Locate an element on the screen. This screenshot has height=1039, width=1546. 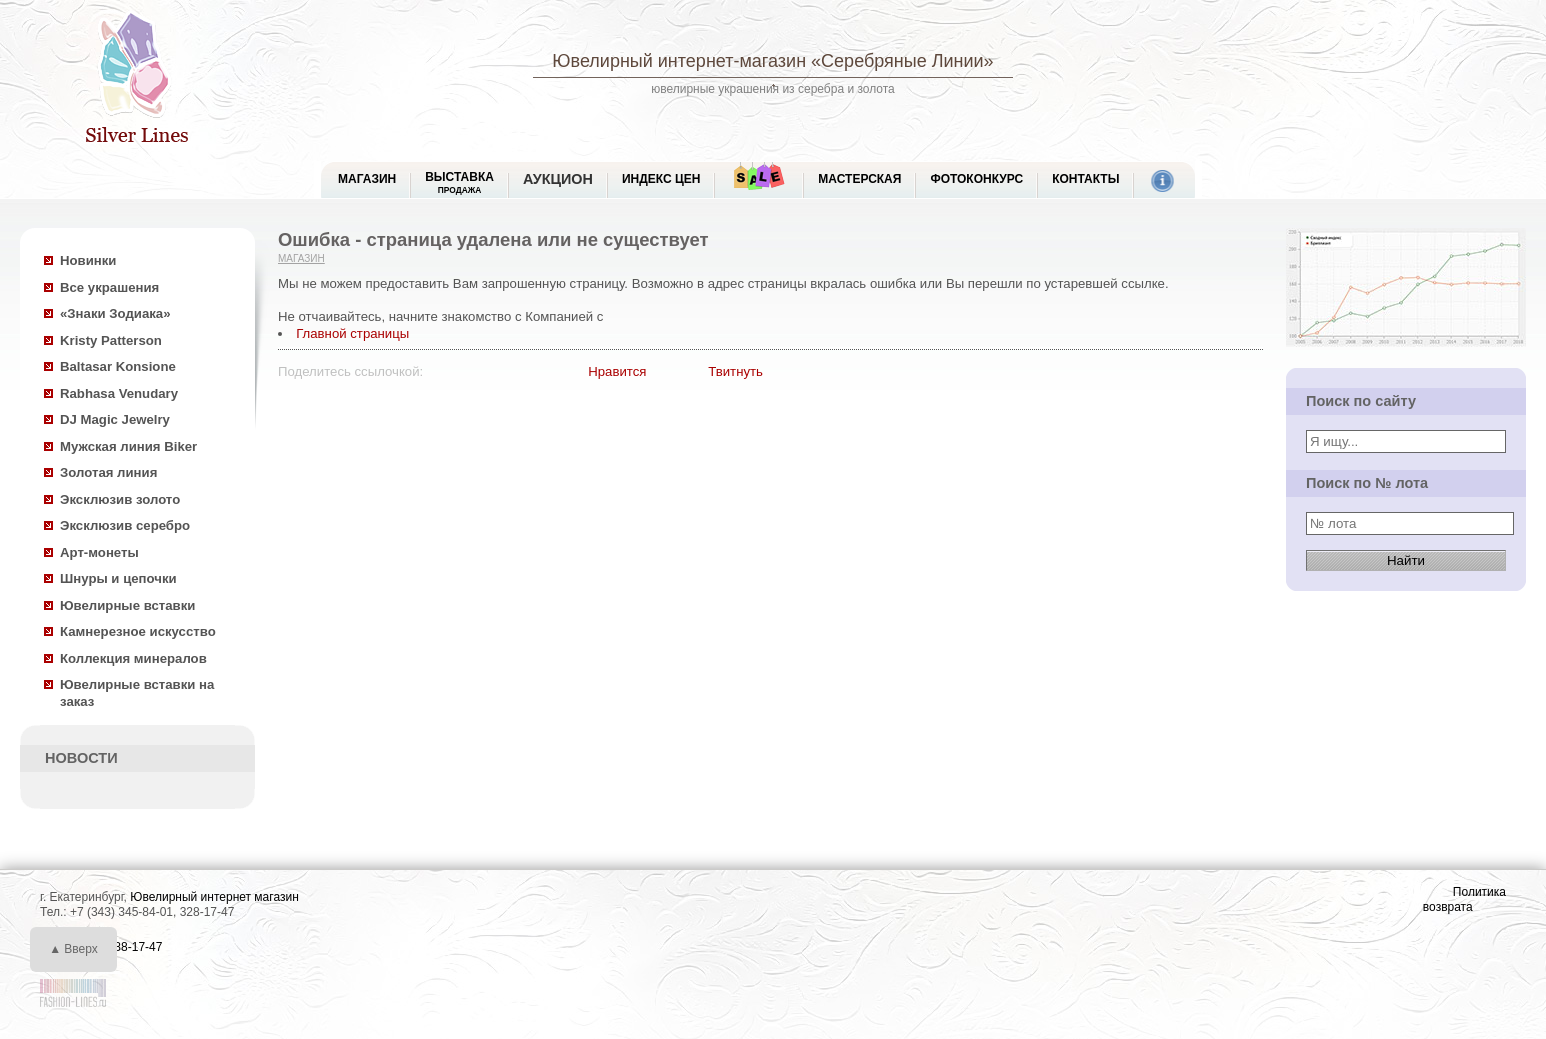
Аукцион is located at coordinates (558, 179).